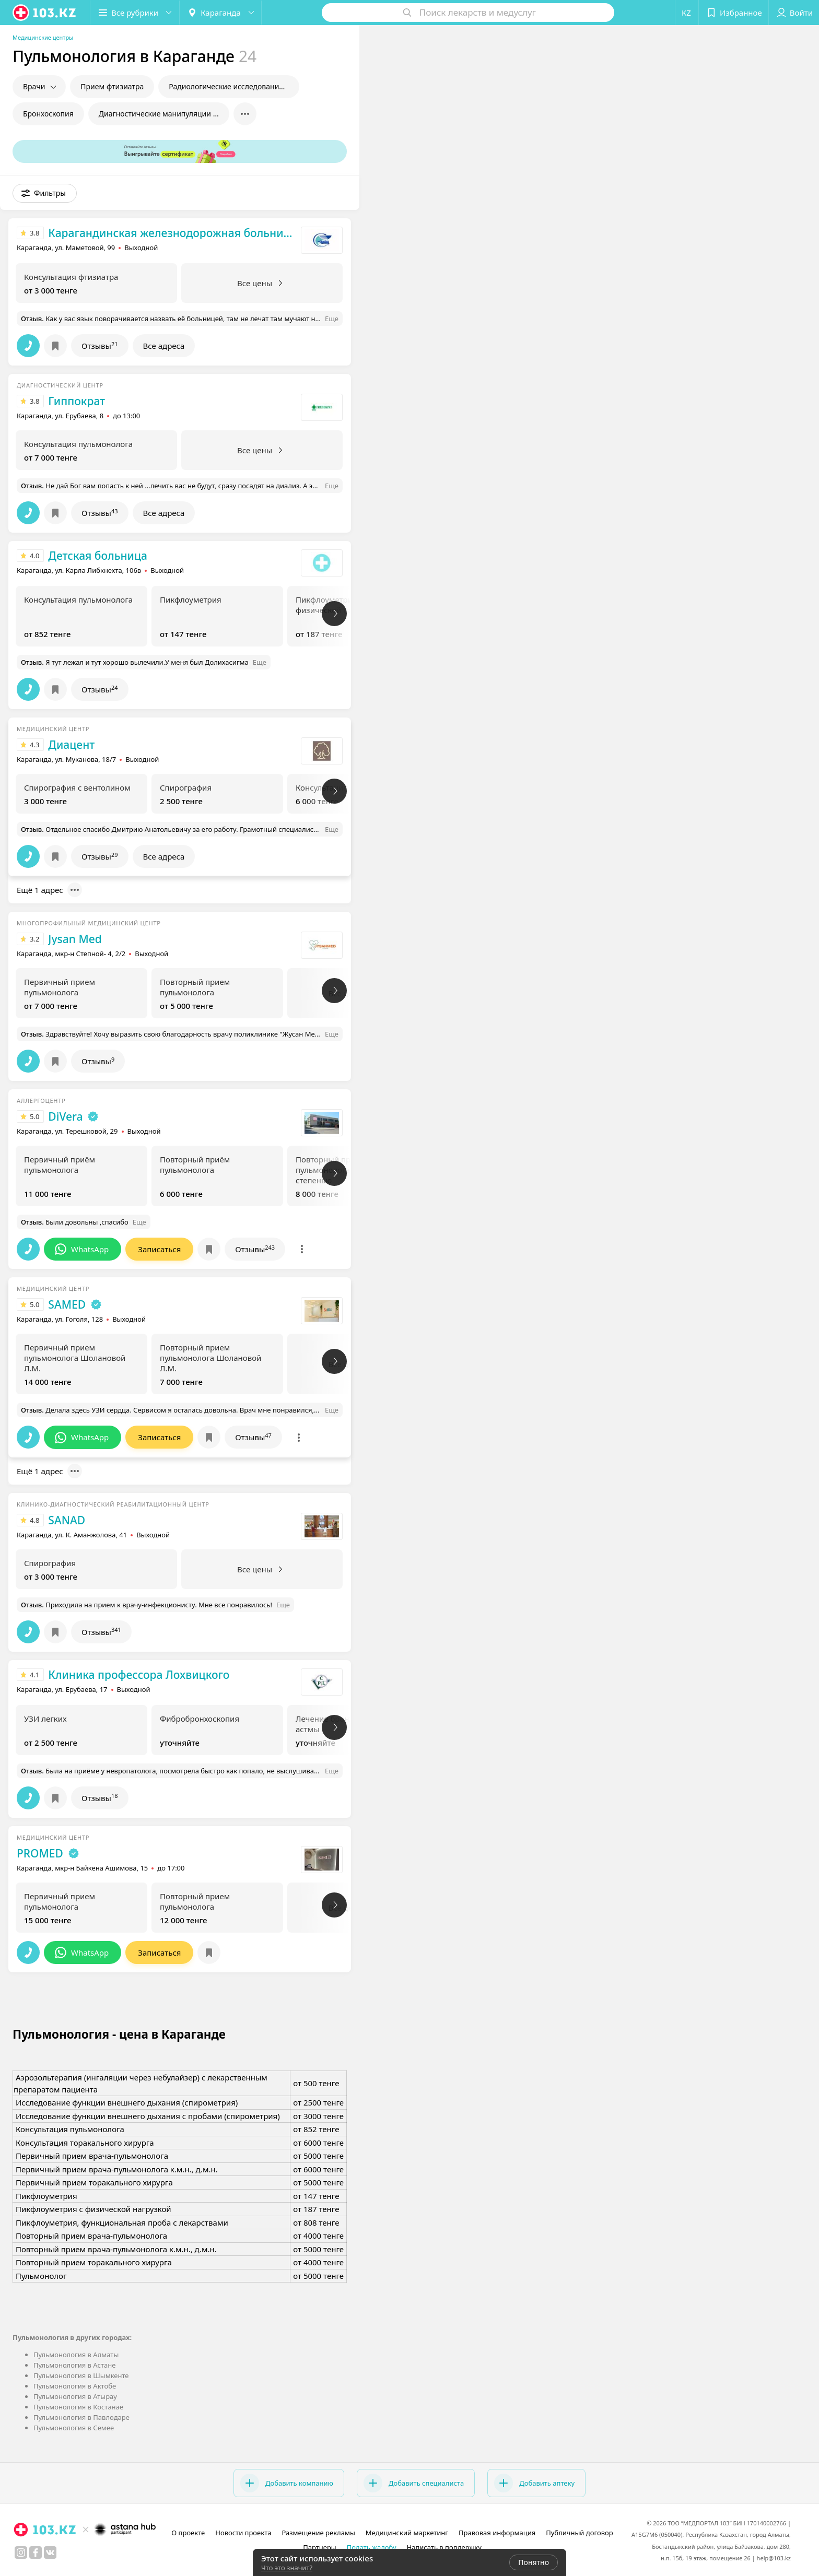 This screenshot has height=2576, width=819. I want to click on Диагностические манипуляции в пульмонологии, so click(164, 114).